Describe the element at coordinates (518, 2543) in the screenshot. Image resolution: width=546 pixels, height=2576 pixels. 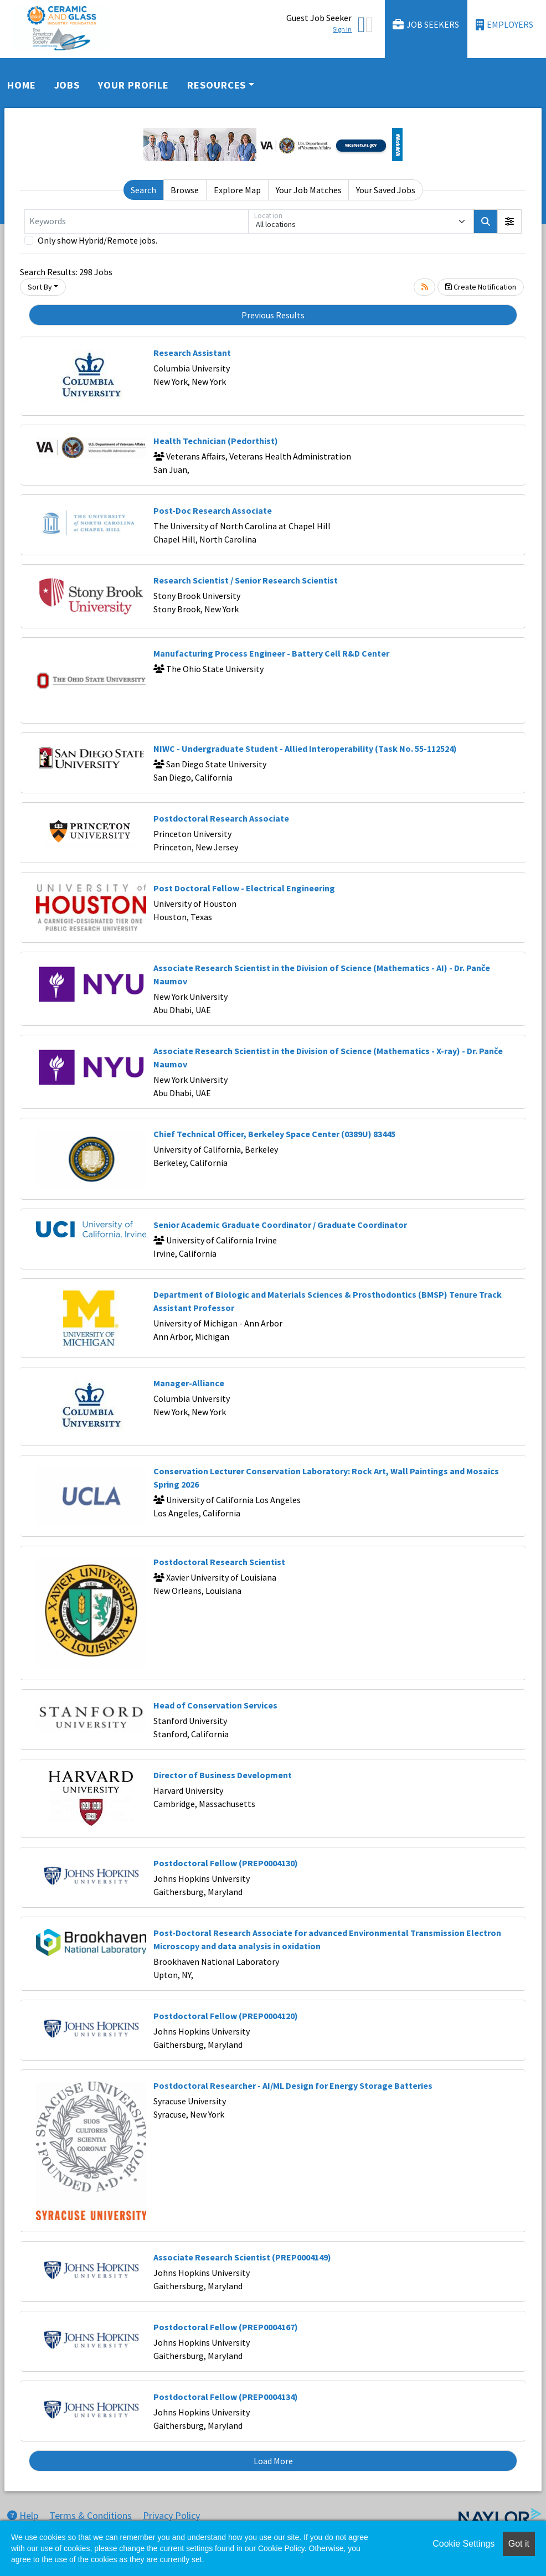
I see `Got it` at that location.